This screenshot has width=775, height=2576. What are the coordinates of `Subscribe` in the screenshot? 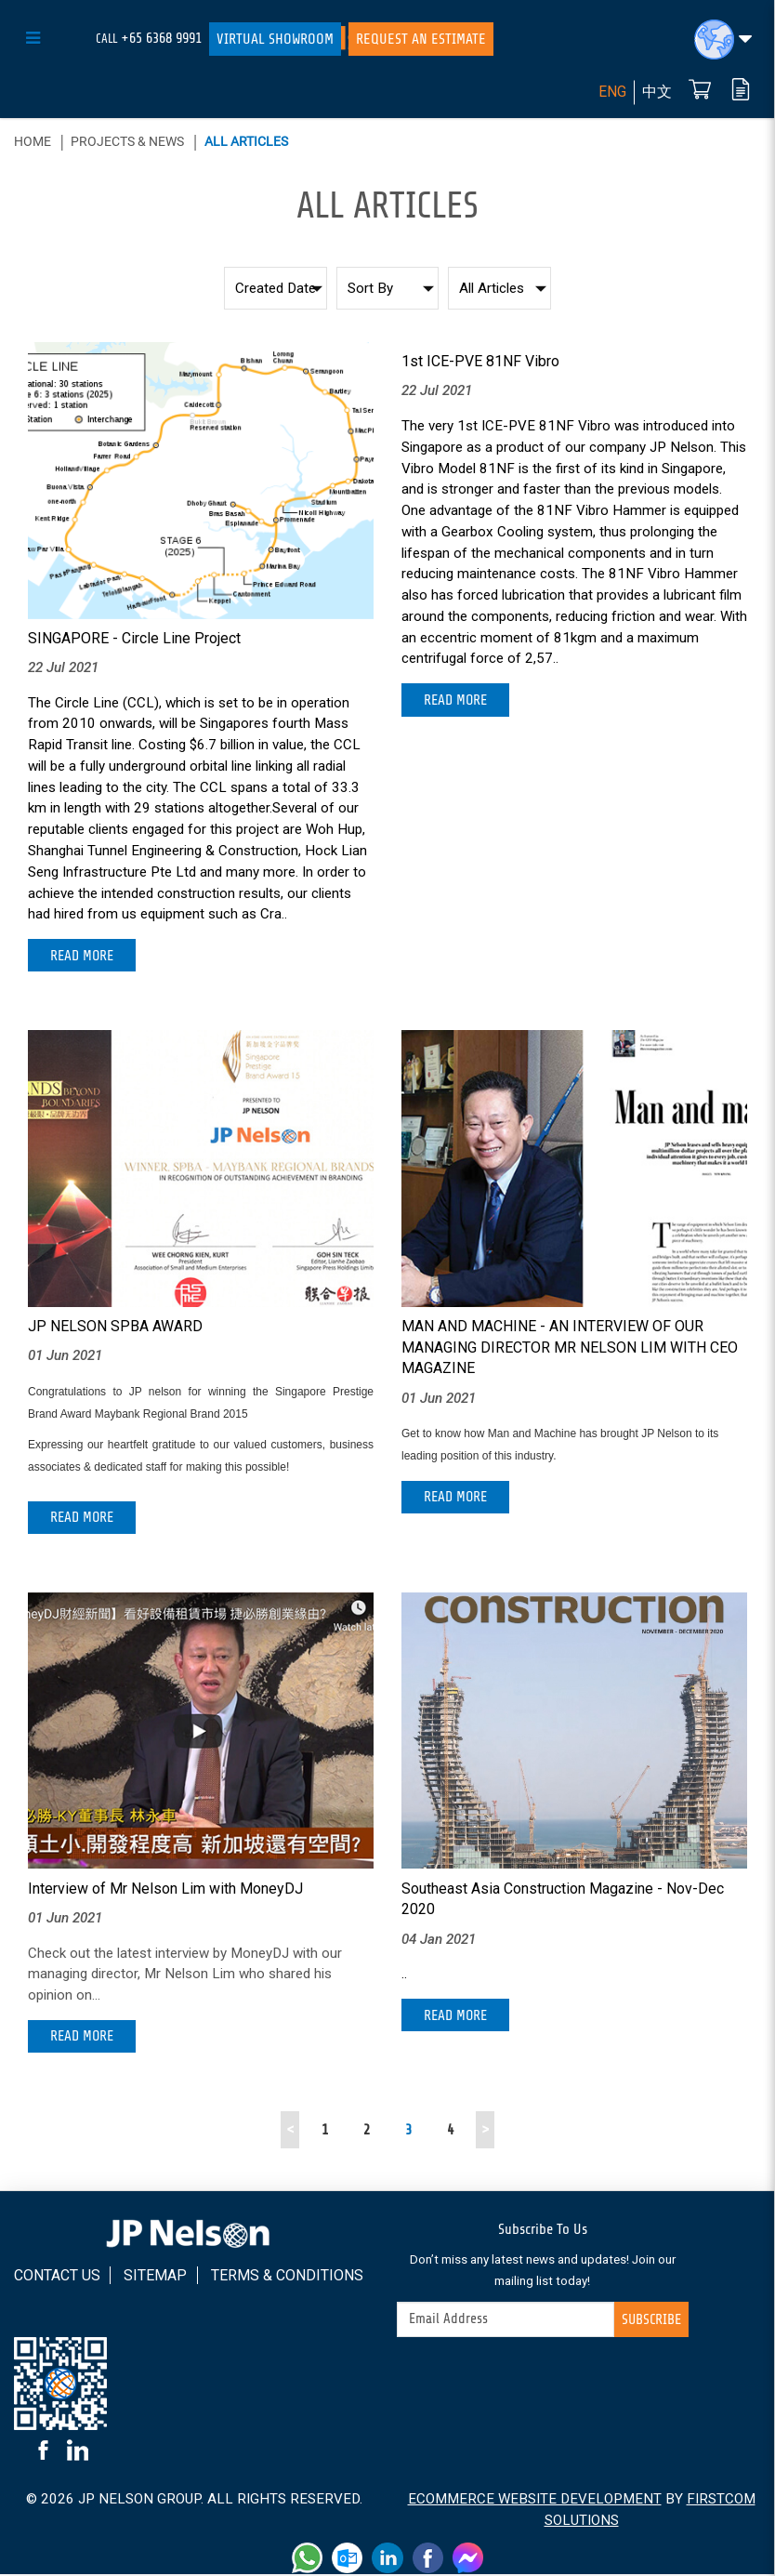 It's located at (650, 2321).